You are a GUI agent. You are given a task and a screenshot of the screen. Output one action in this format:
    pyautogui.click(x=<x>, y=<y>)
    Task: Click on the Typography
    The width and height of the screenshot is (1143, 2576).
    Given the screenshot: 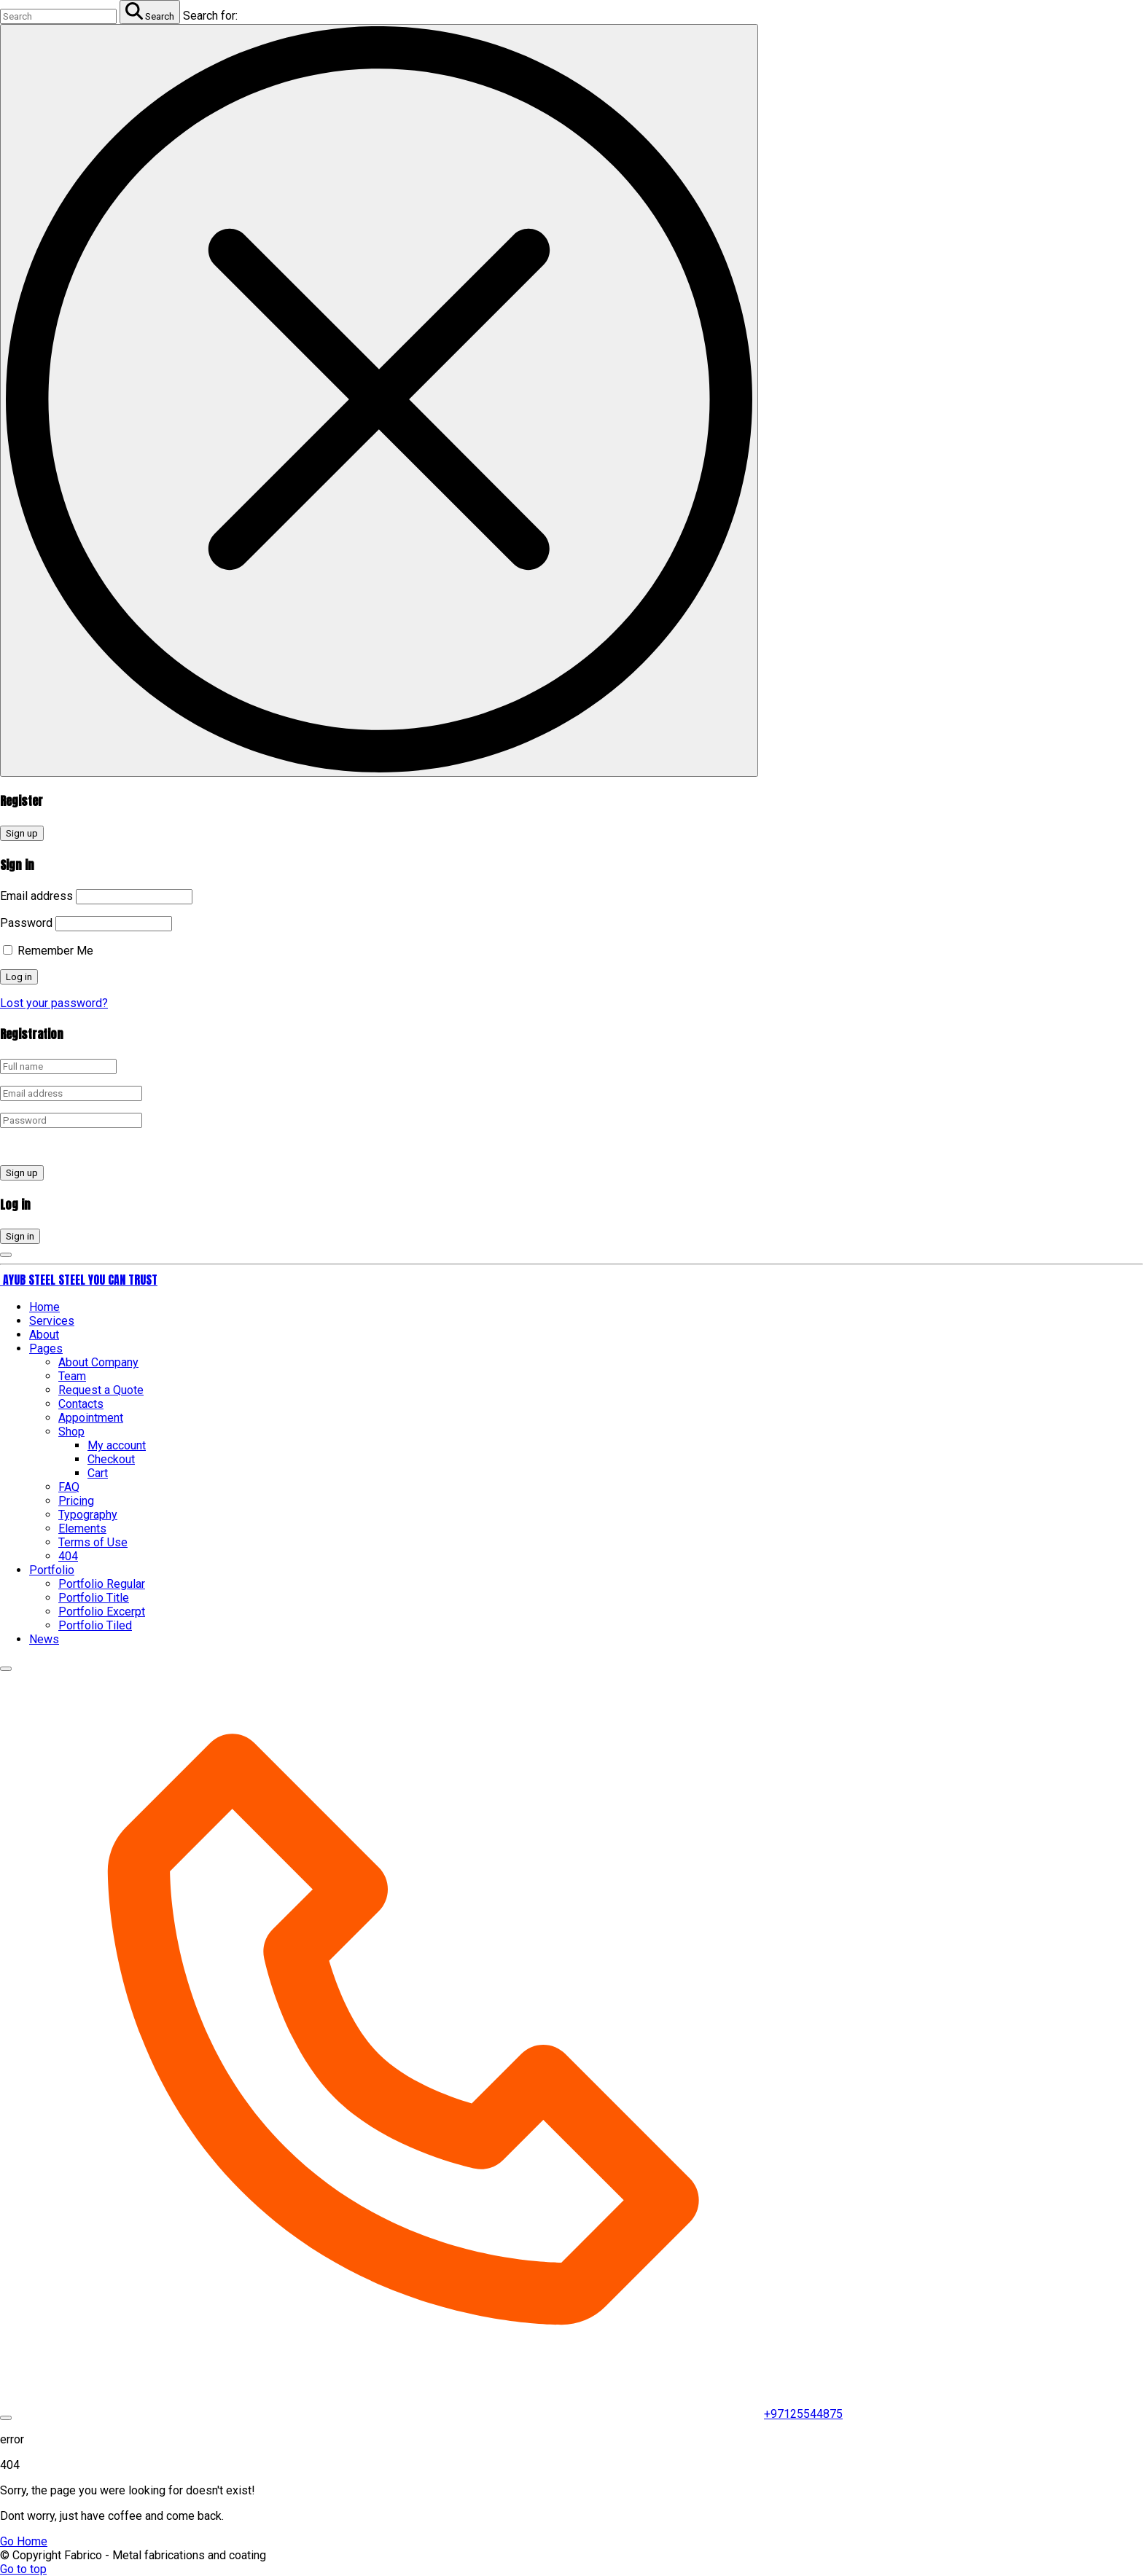 What is the action you would take?
    pyautogui.click(x=87, y=1515)
    